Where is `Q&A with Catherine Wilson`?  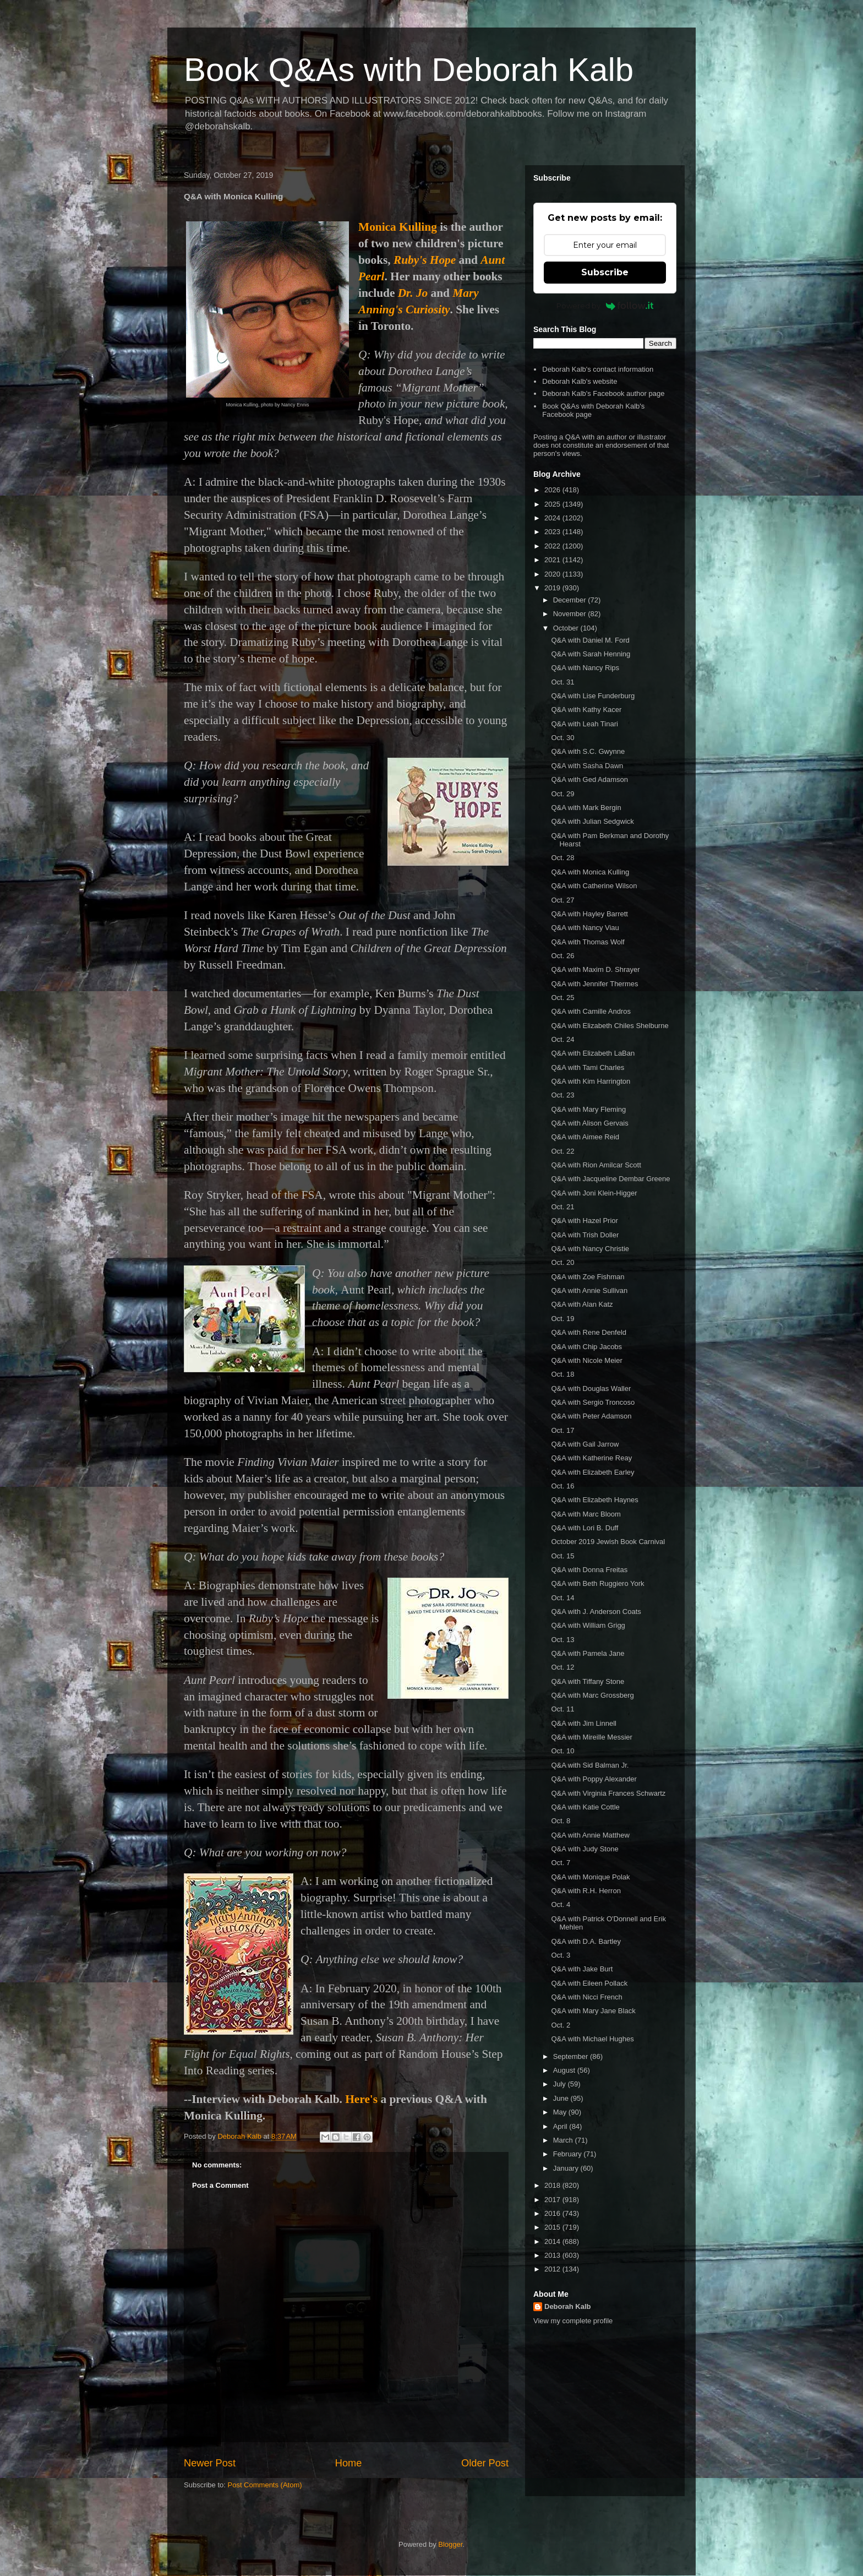
Q&A with Catherine Wilson is located at coordinates (594, 886).